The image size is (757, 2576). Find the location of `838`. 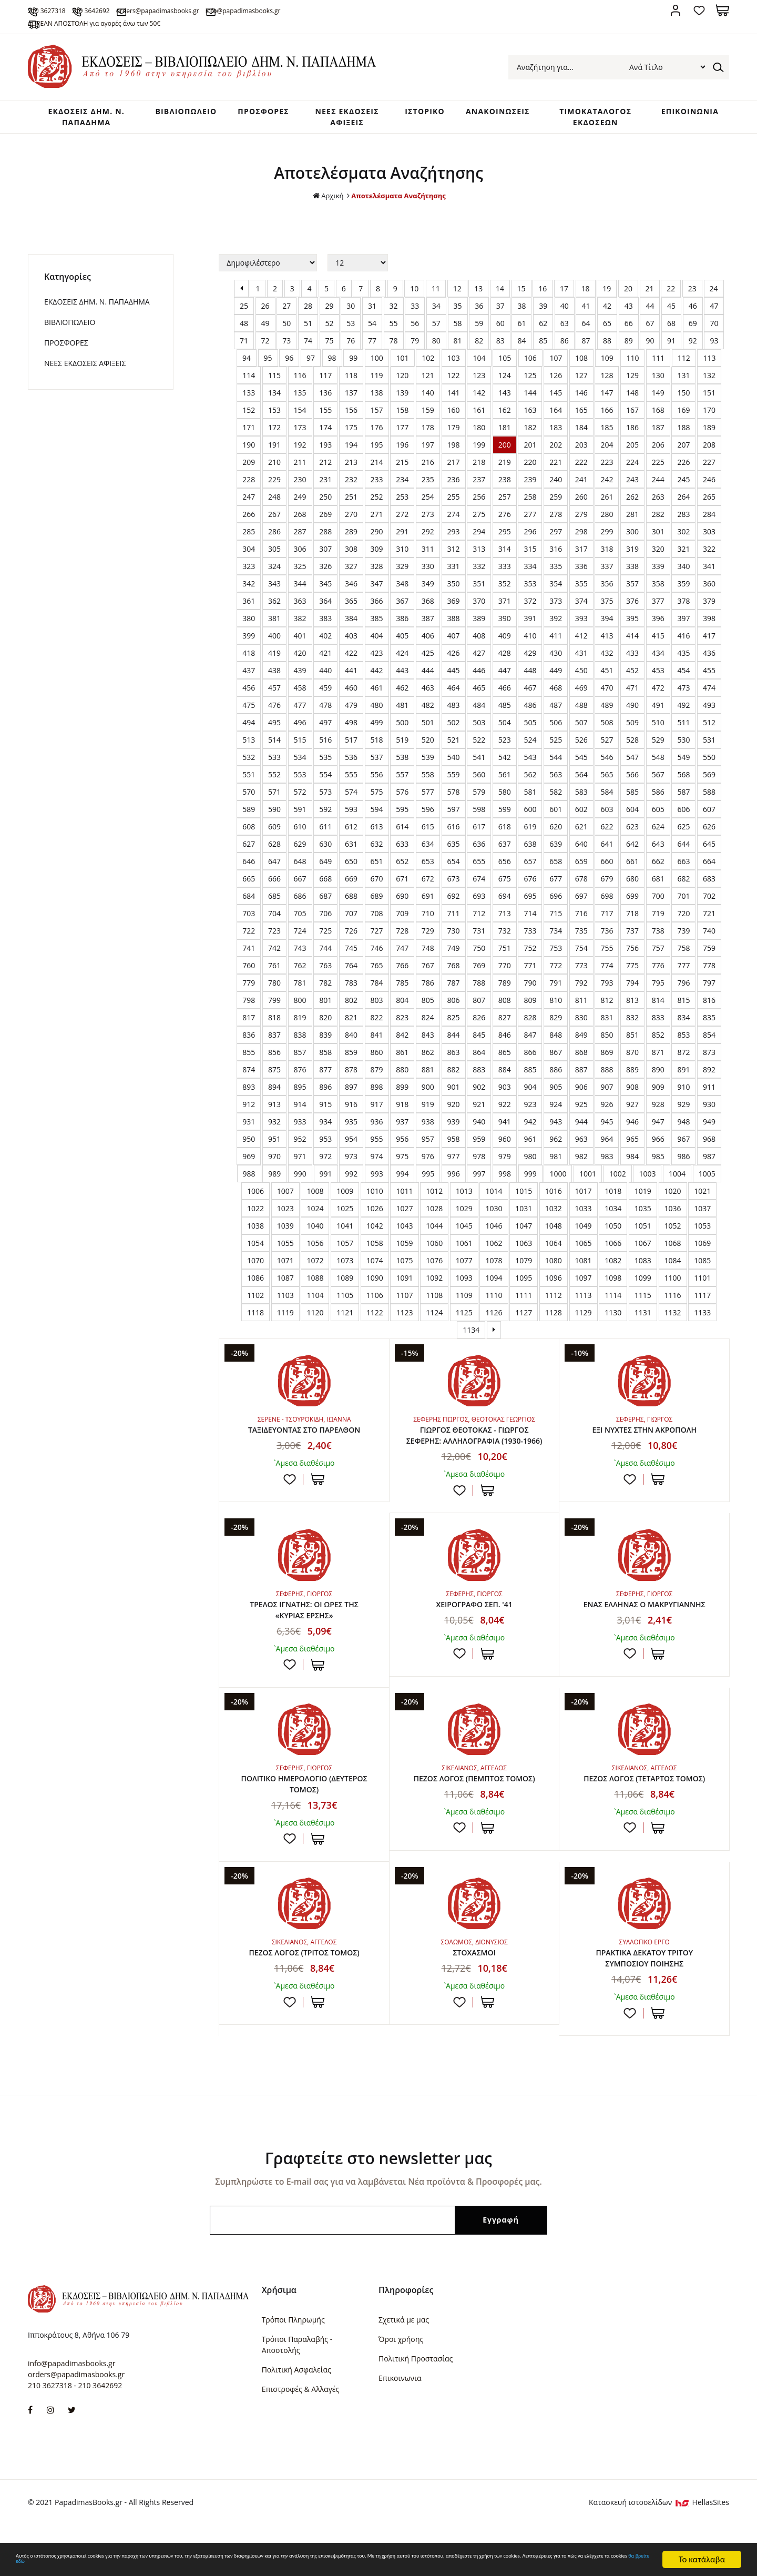

838 is located at coordinates (300, 1056).